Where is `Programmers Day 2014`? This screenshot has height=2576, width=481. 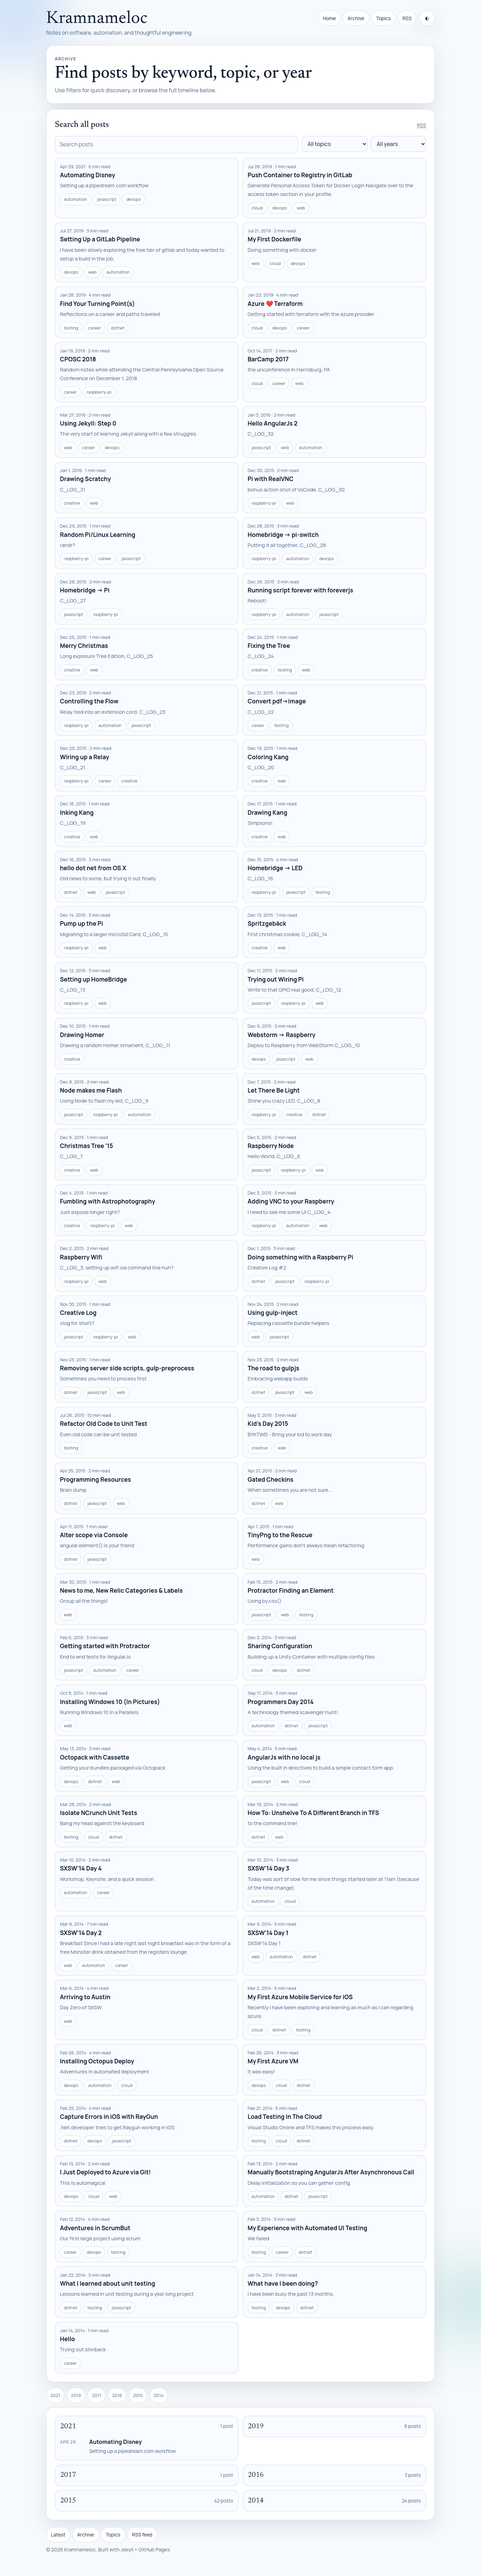
Programmers Day 2014 is located at coordinates (281, 1702).